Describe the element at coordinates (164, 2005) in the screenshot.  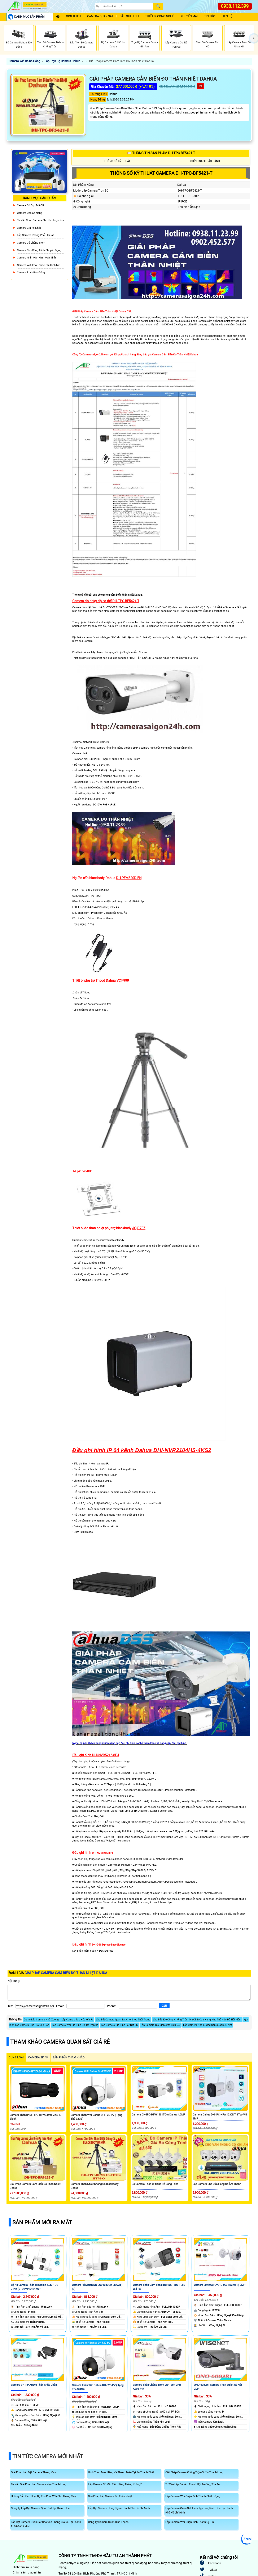
I see `[Gửi]` at that location.